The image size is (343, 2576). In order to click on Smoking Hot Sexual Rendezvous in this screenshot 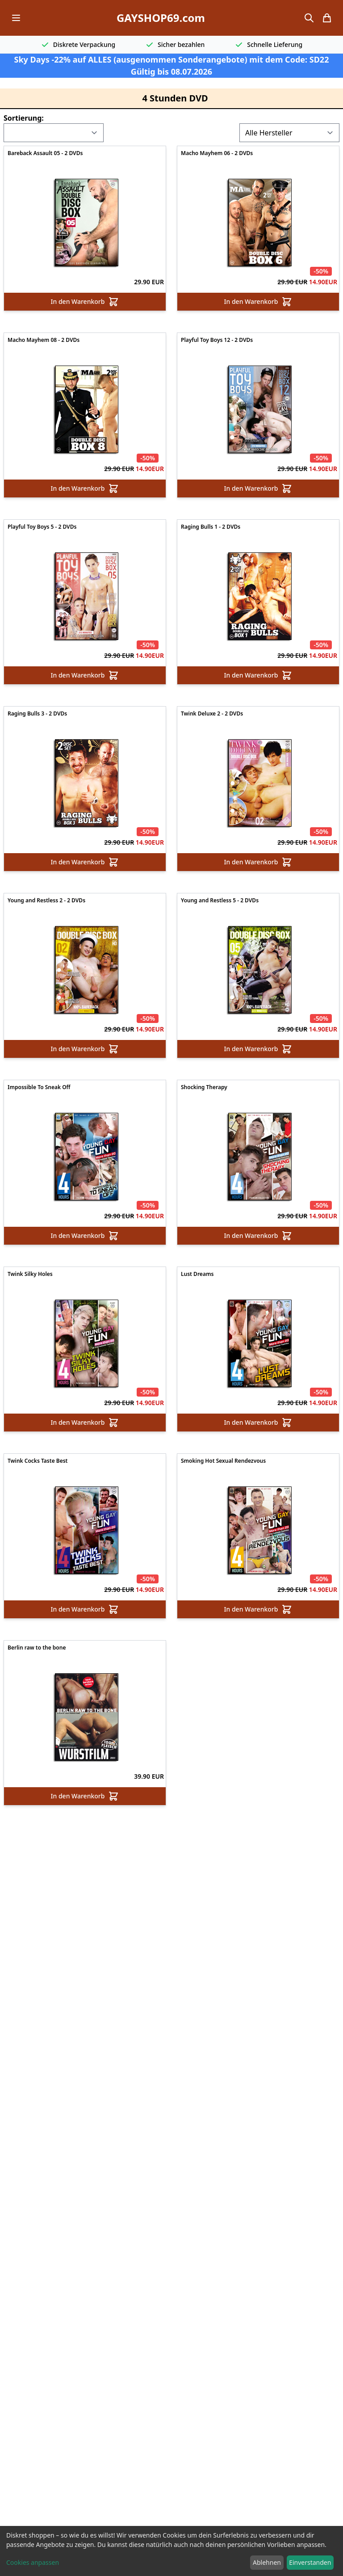, I will do `click(223, 1461)`.